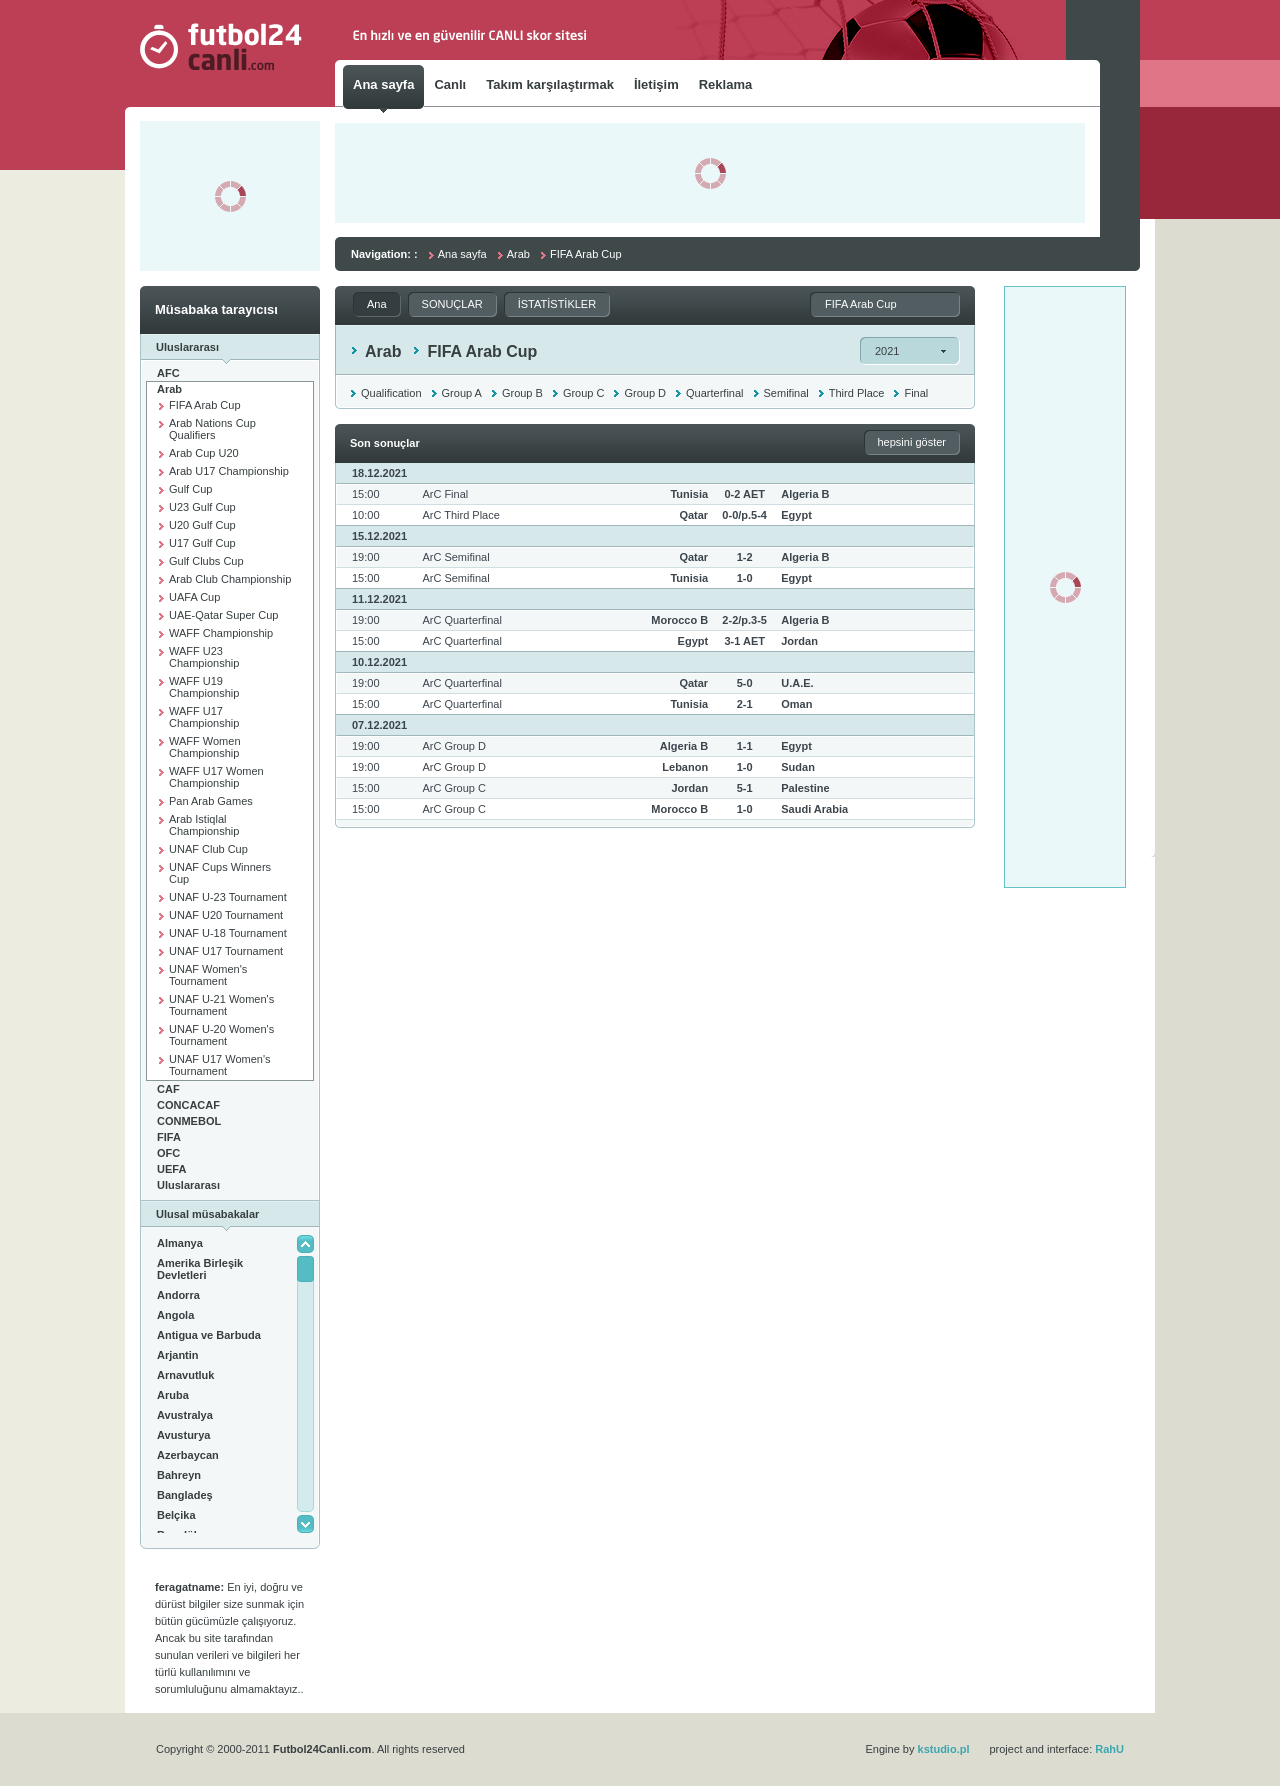 This screenshot has width=1280, height=1786. Describe the element at coordinates (212, 429) in the screenshot. I see `Arab Nations Cup Qualifiers` at that location.